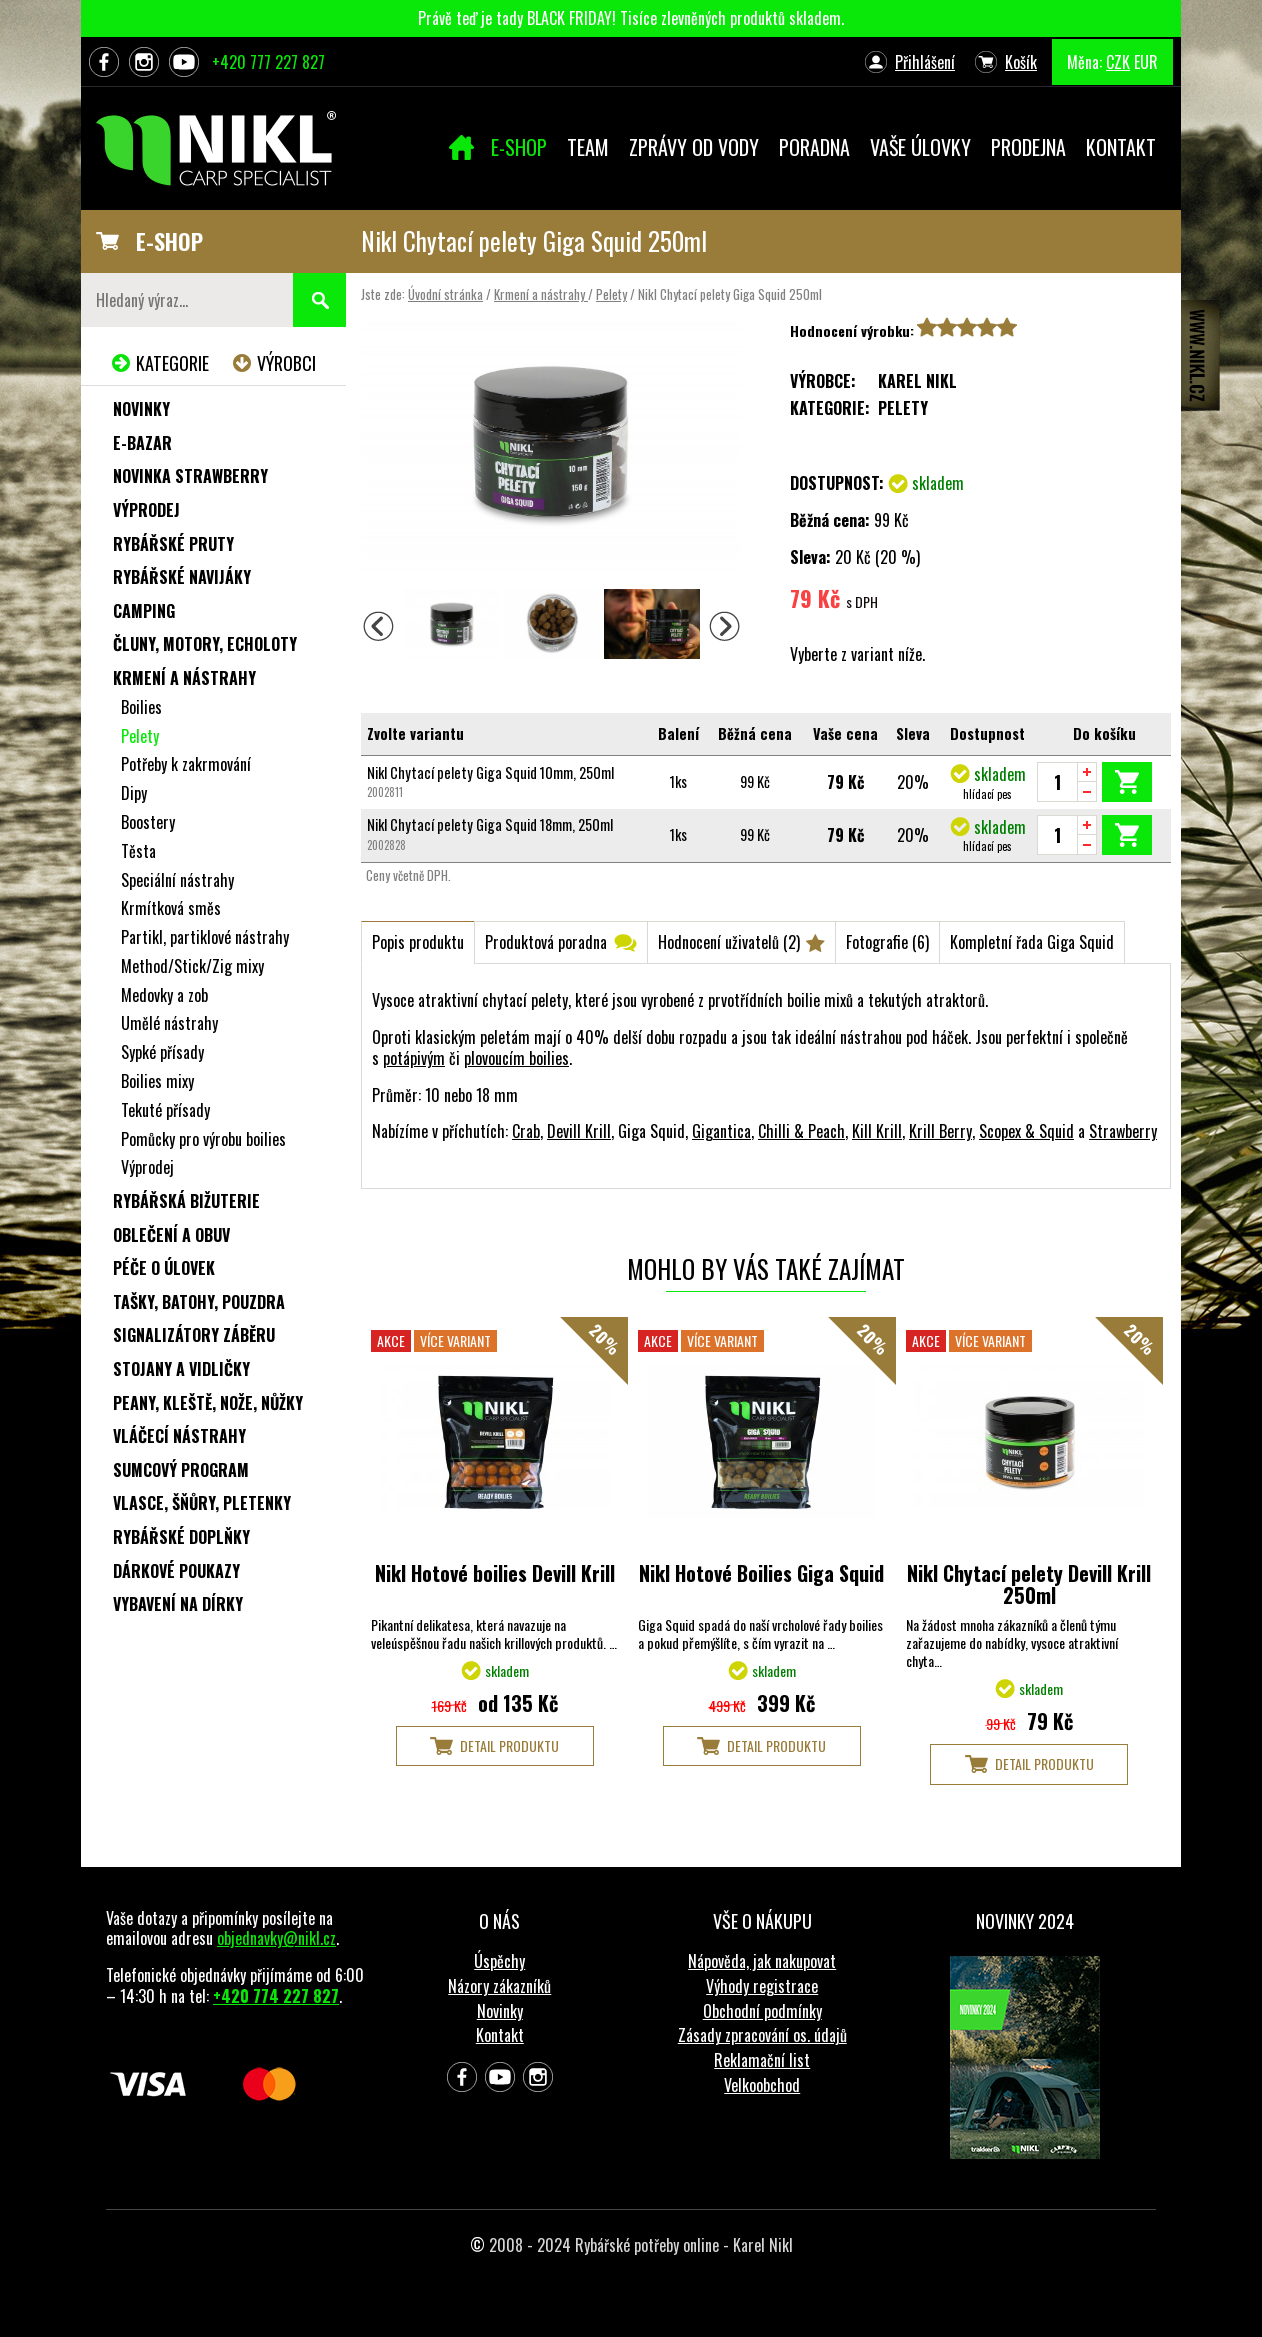 The height and width of the screenshot is (2337, 1262). I want to click on Dipy, so click(134, 793).